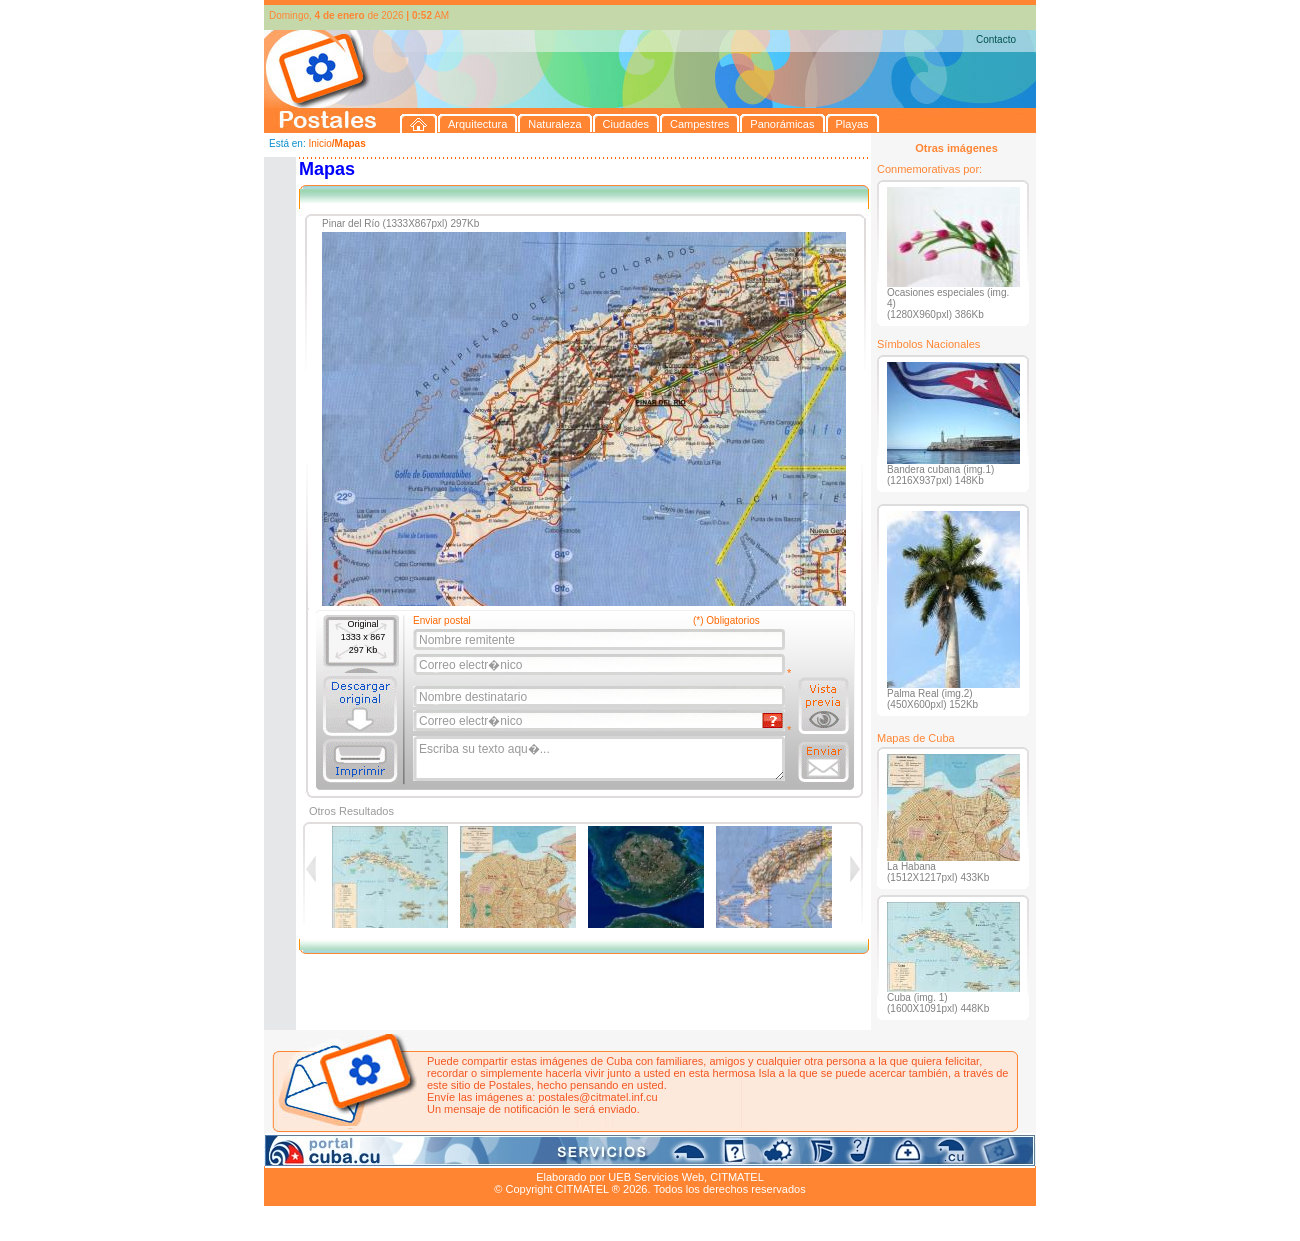 This screenshot has width=1300, height=1241. Describe the element at coordinates (585, 1154) in the screenshot. I see `Panorámicas` at that location.